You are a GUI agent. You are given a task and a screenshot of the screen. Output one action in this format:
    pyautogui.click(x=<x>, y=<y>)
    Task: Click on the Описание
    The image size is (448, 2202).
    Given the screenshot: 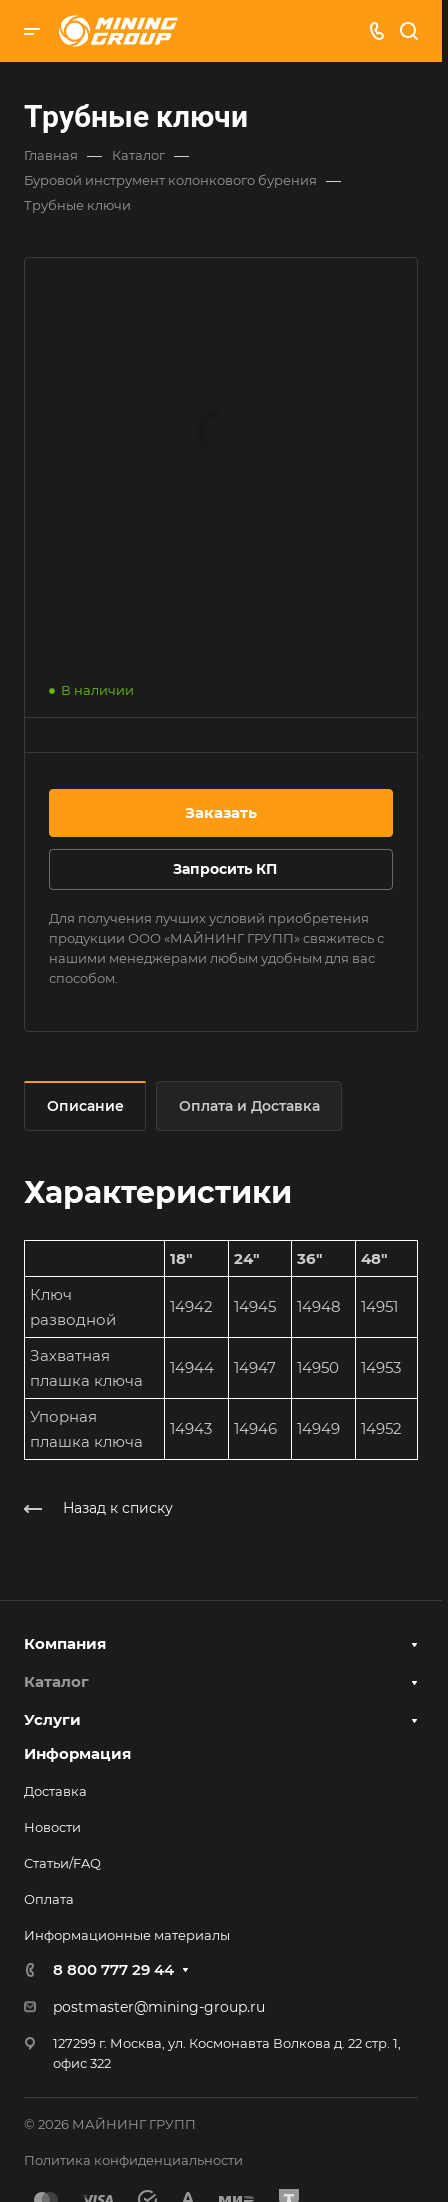 What is the action you would take?
    pyautogui.click(x=85, y=1106)
    